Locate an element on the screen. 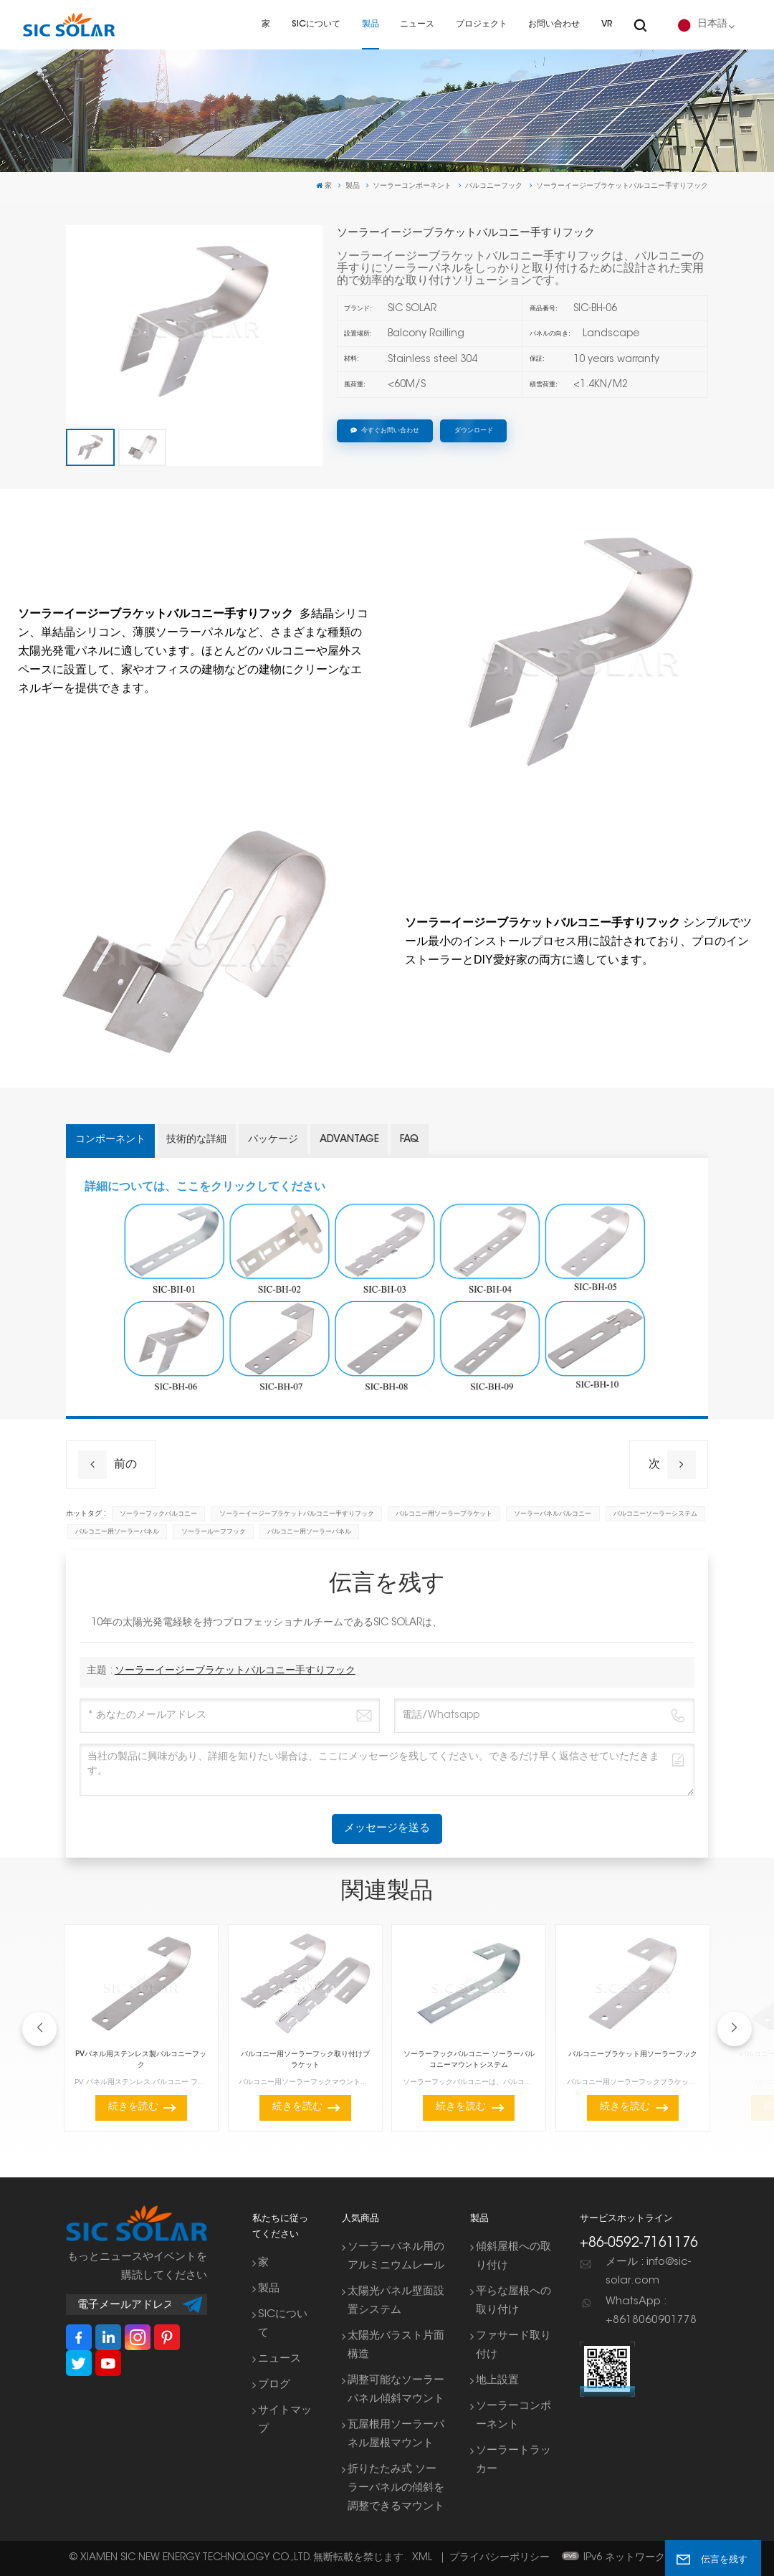 The height and width of the screenshot is (2576, 774). コンポーネント is located at coordinates (110, 1140).